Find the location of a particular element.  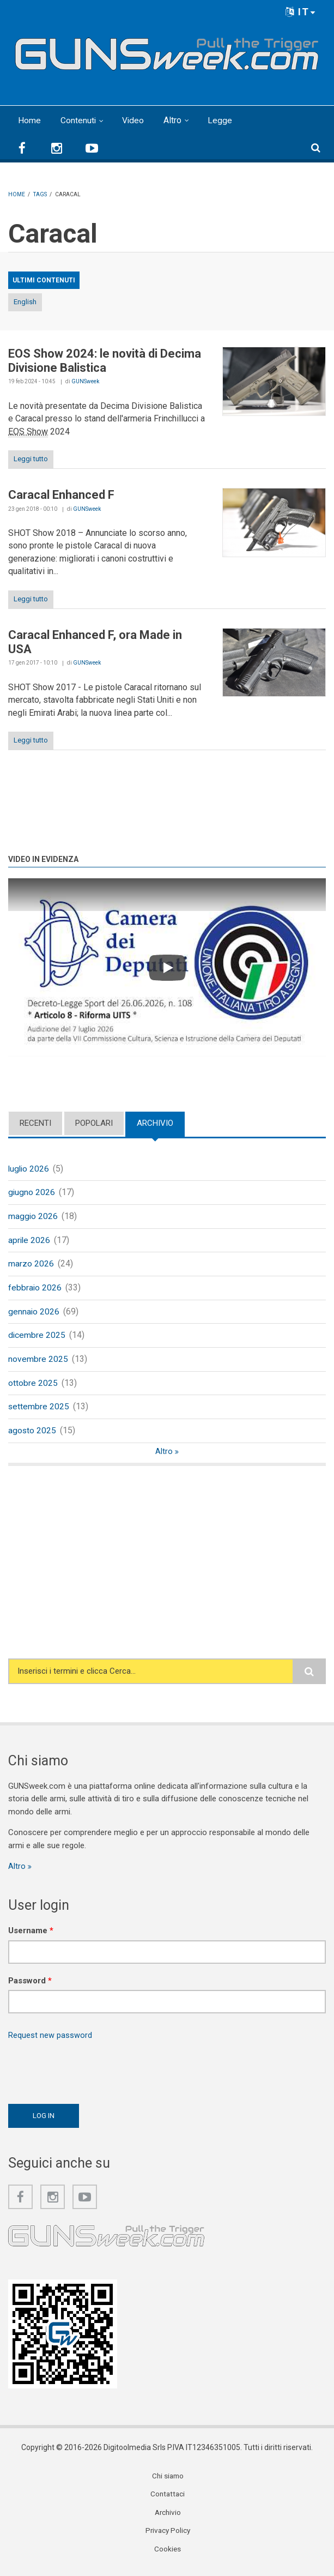

marzo 2026 is located at coordinates (31, 1265).